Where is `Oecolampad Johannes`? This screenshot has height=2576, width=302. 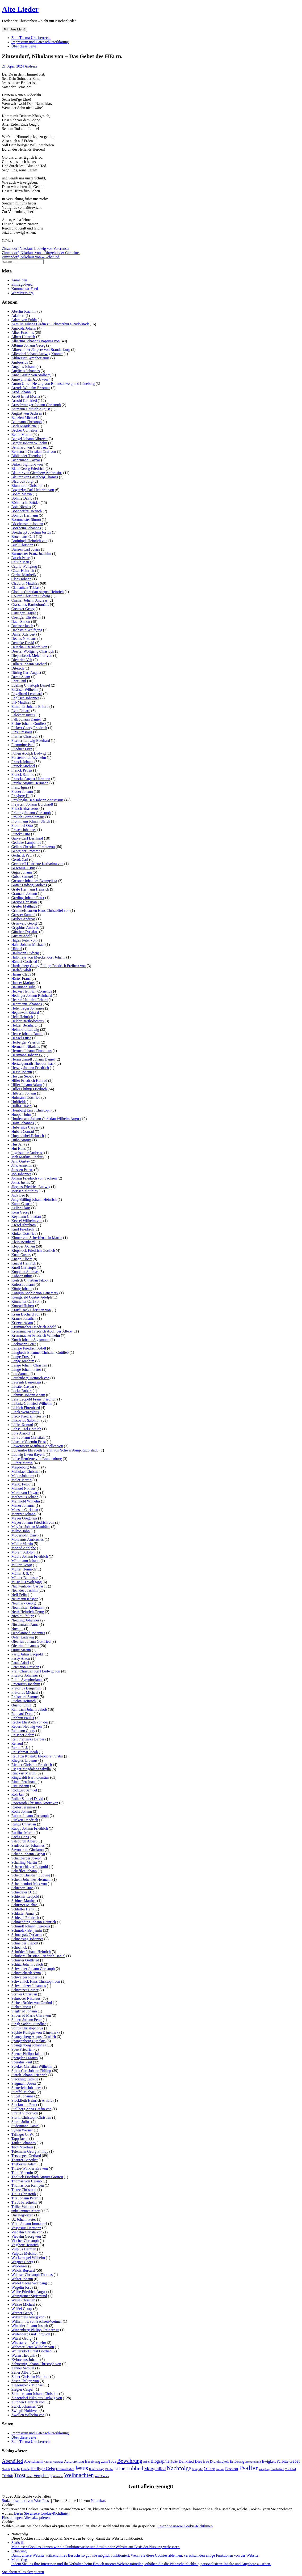
Oecolampad Johannes is located at coordinates (28, 1633).